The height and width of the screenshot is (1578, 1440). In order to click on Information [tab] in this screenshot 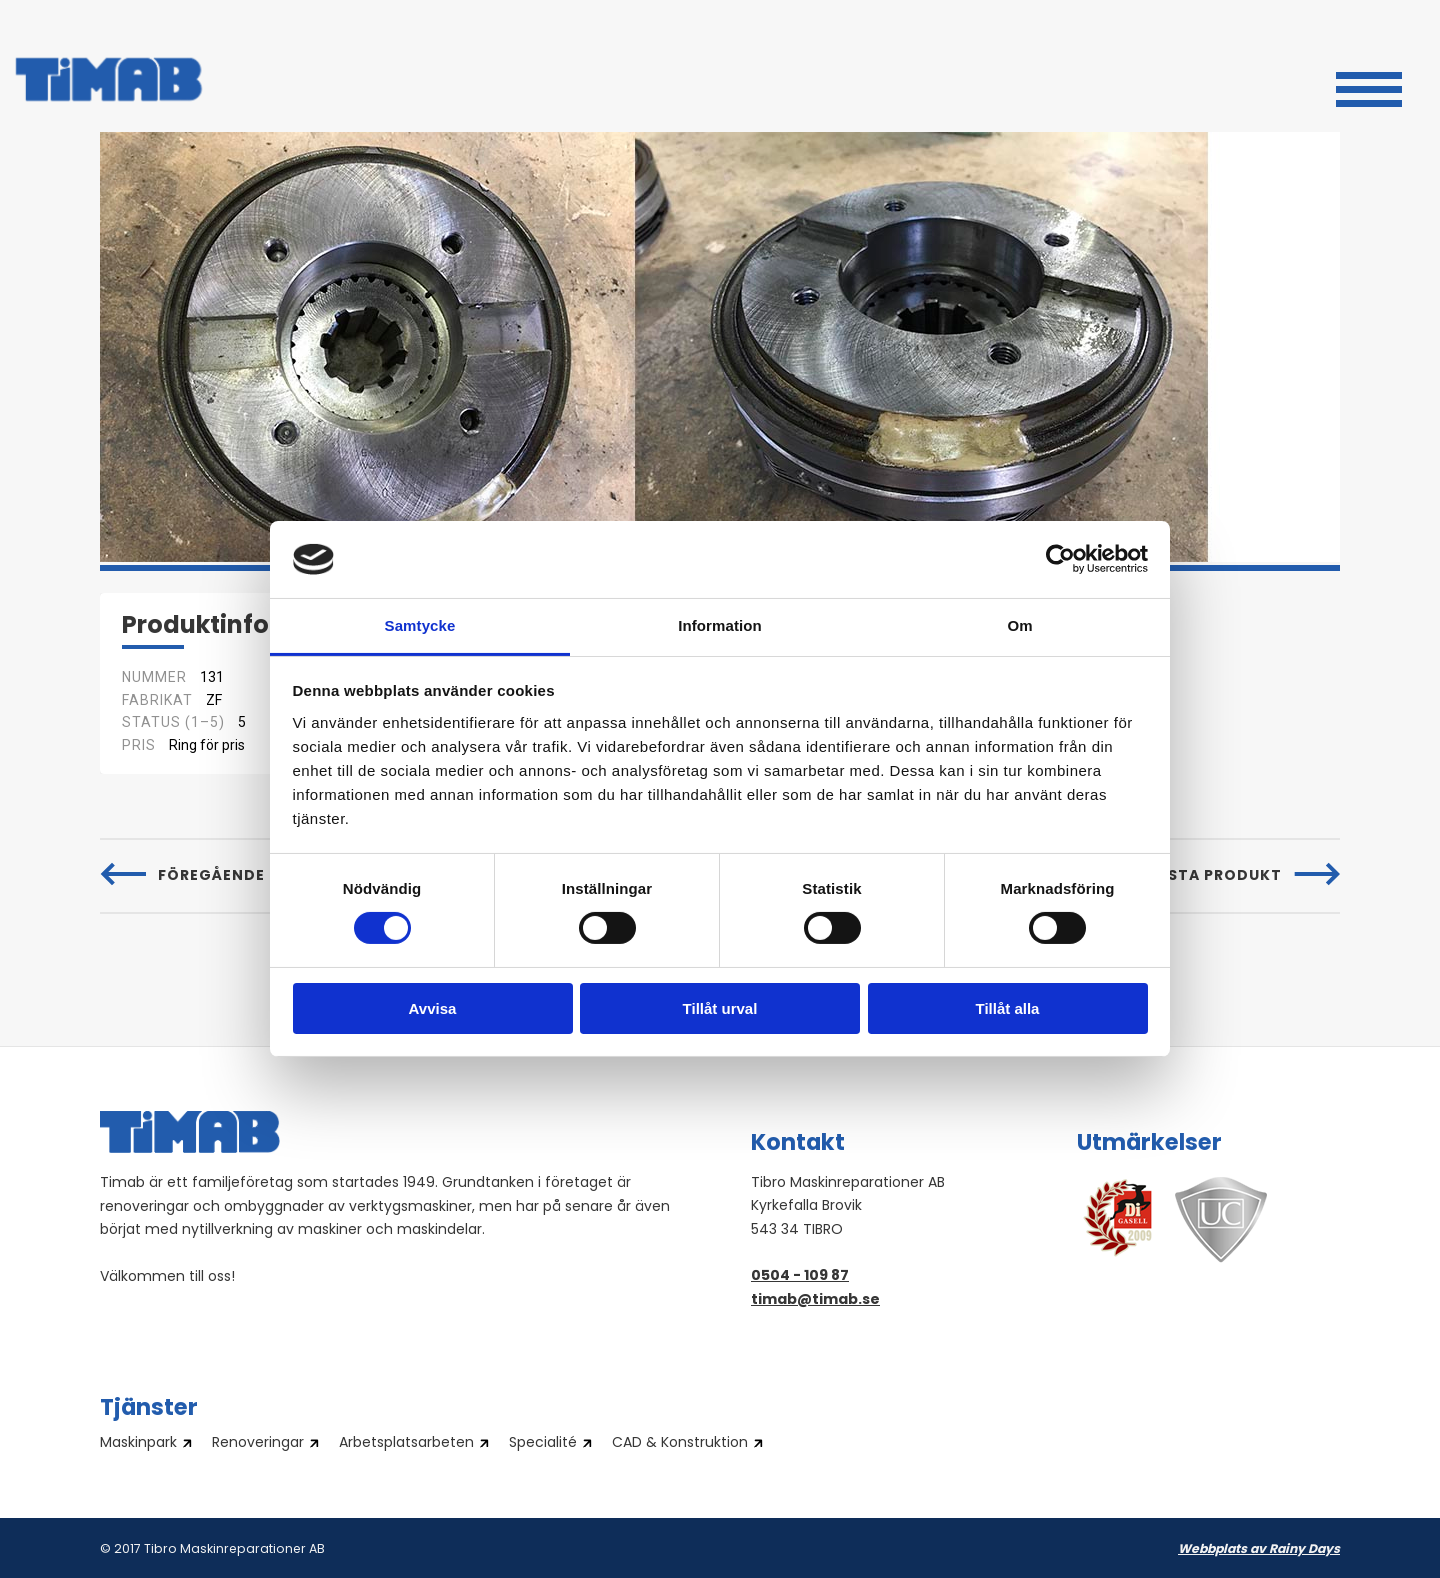, I will do `click(720, 625)`.